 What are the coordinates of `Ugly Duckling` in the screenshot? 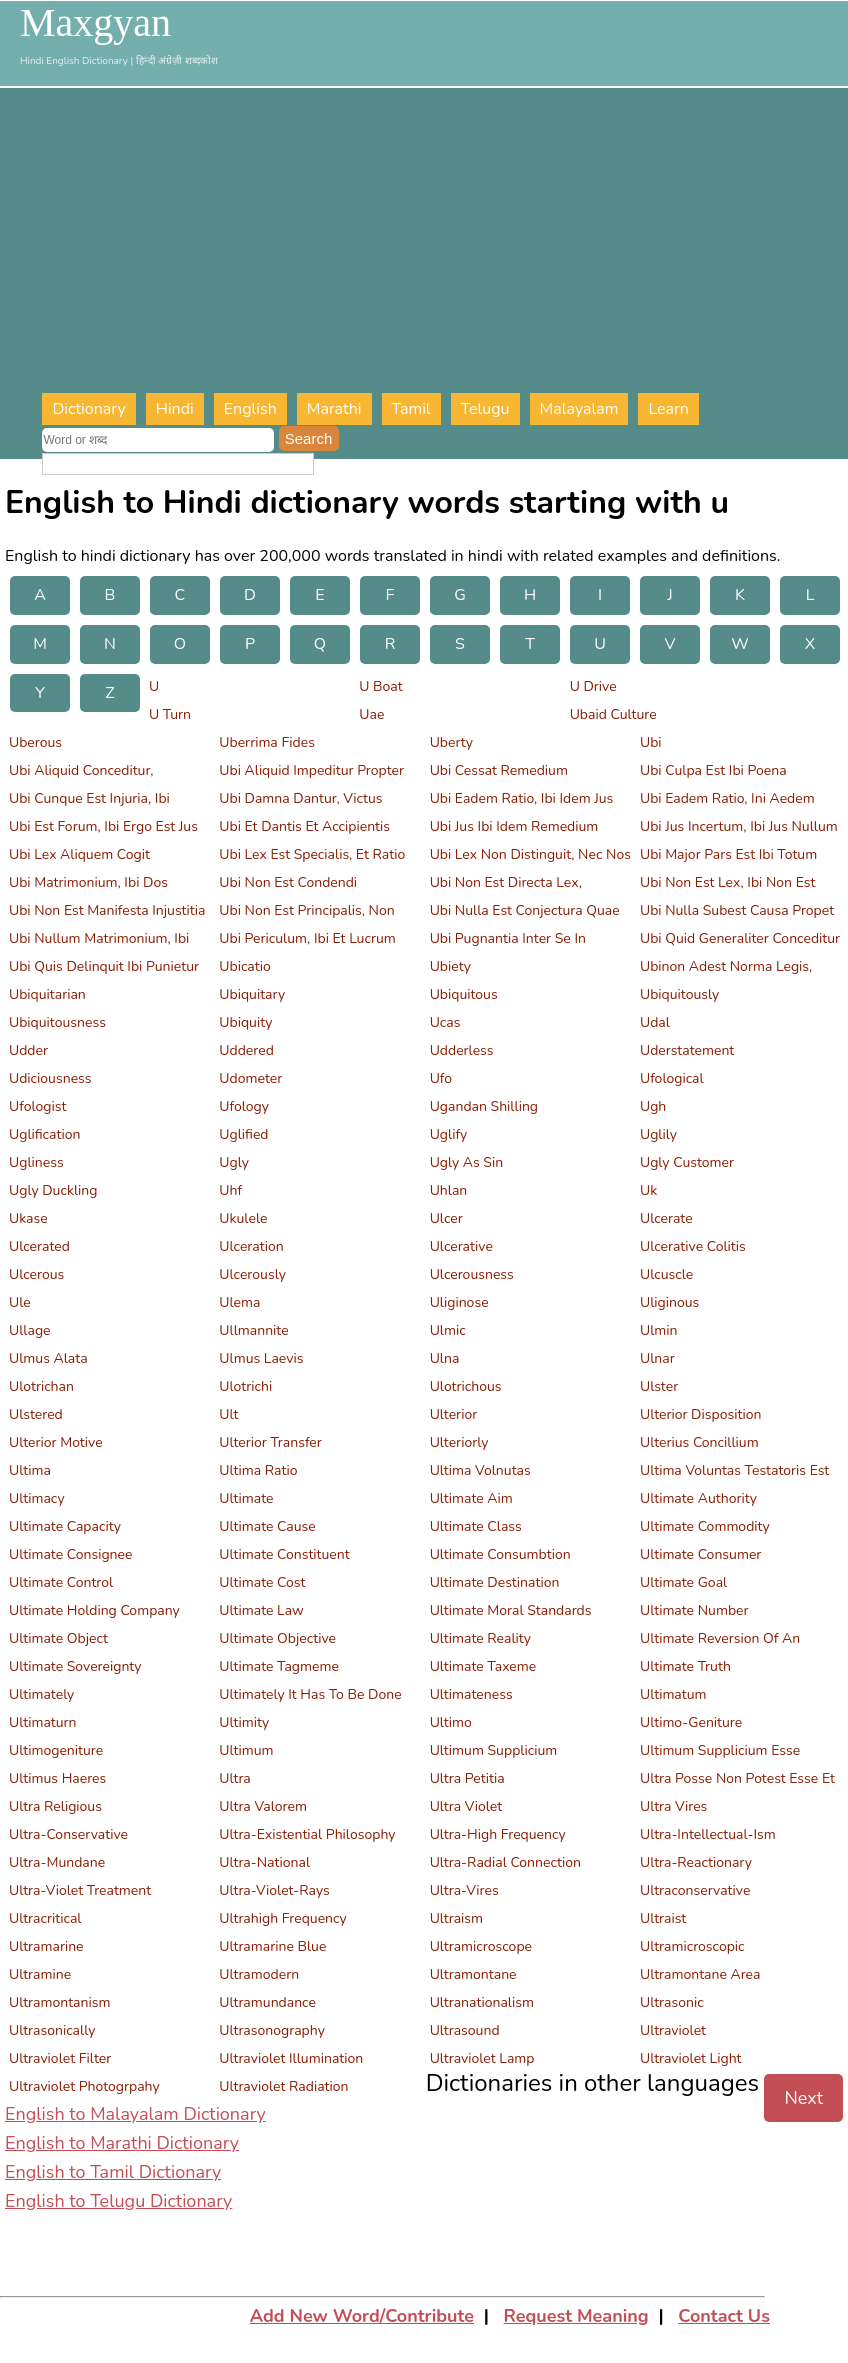 It's located at (53, 1190).